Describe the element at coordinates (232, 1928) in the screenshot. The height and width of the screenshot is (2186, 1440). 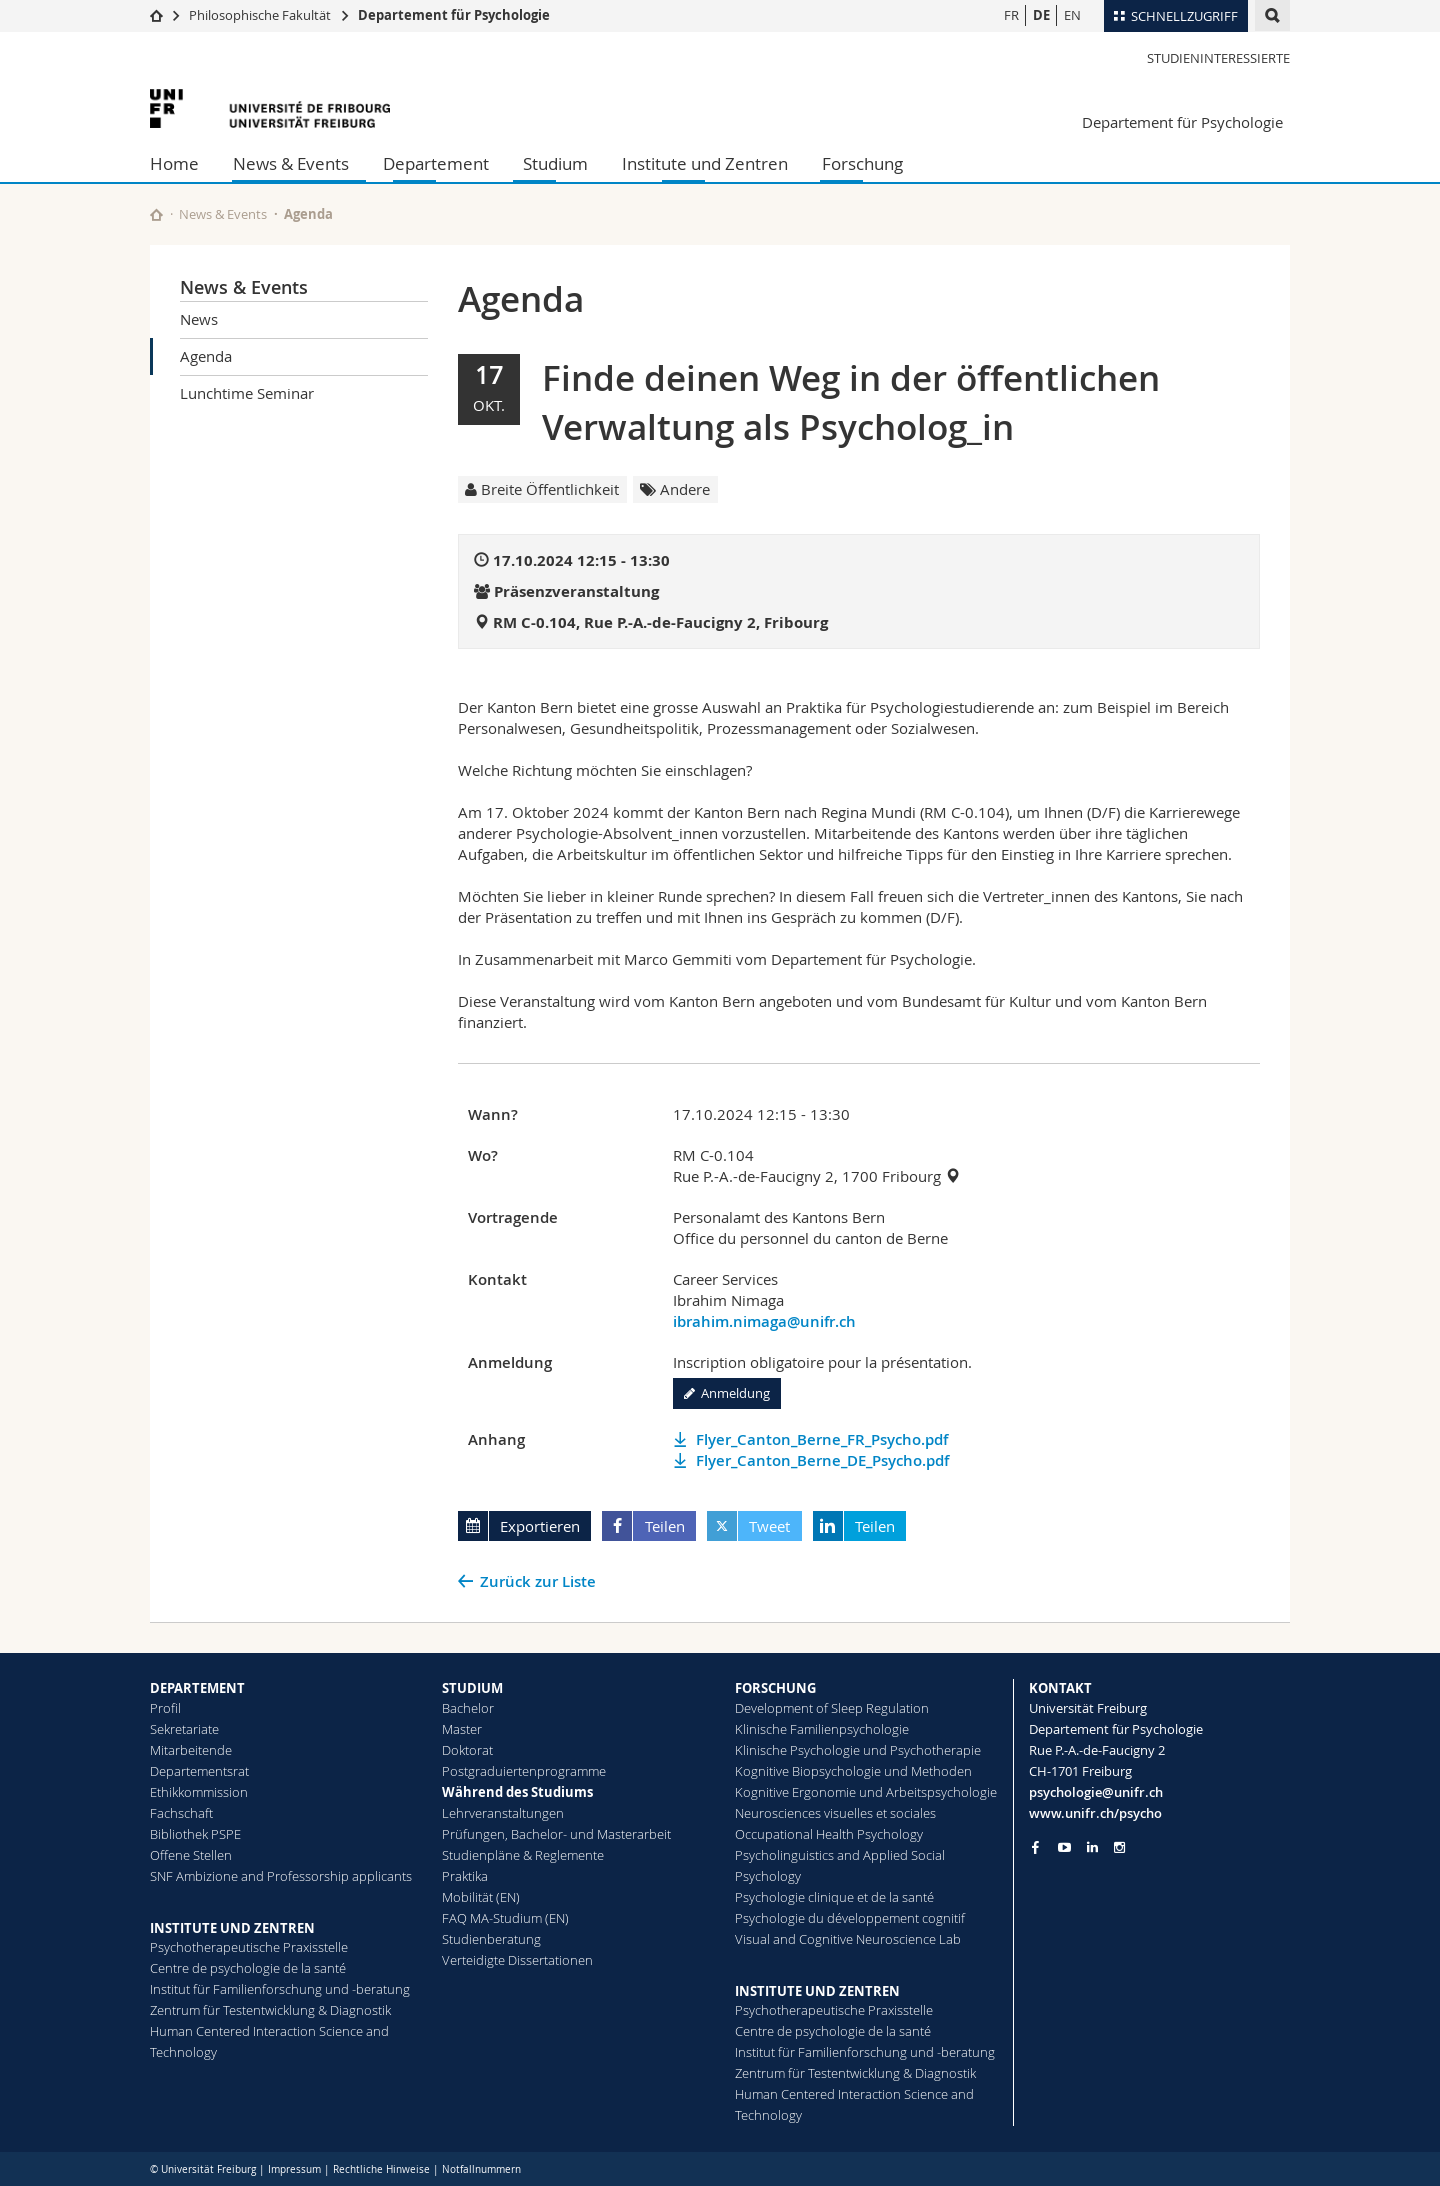
I see `INSTITUTE UND ZENTREN` at that location.